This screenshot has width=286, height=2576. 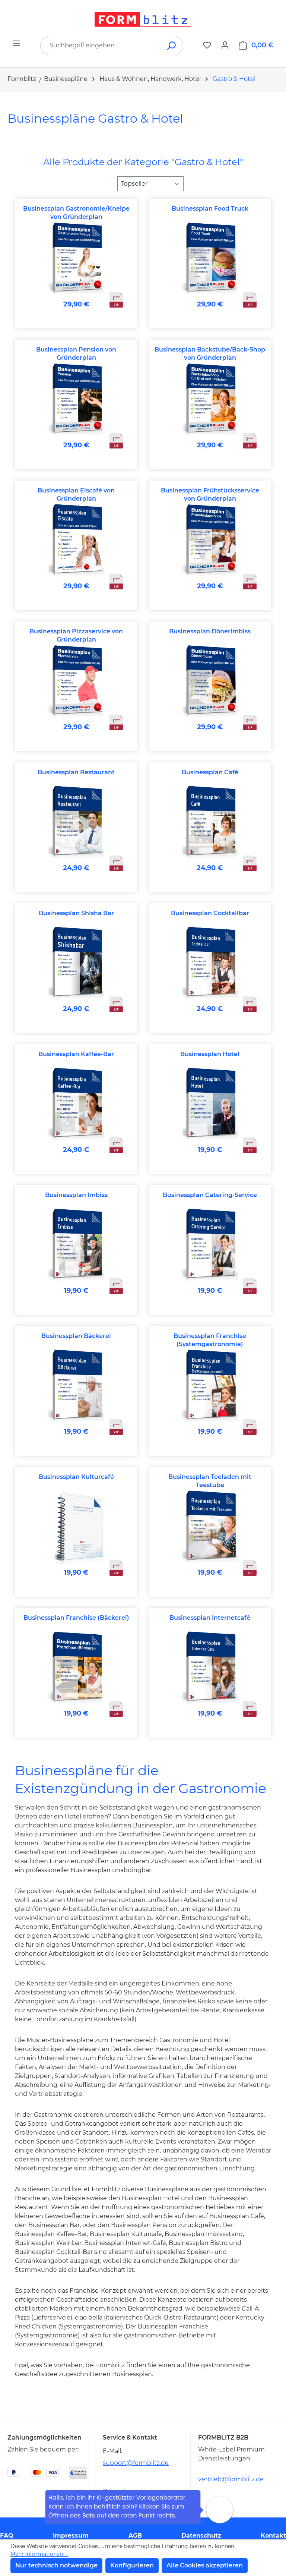 I want to click on Businessplan Kaffee-Bar, so click(x=76, y=1054).